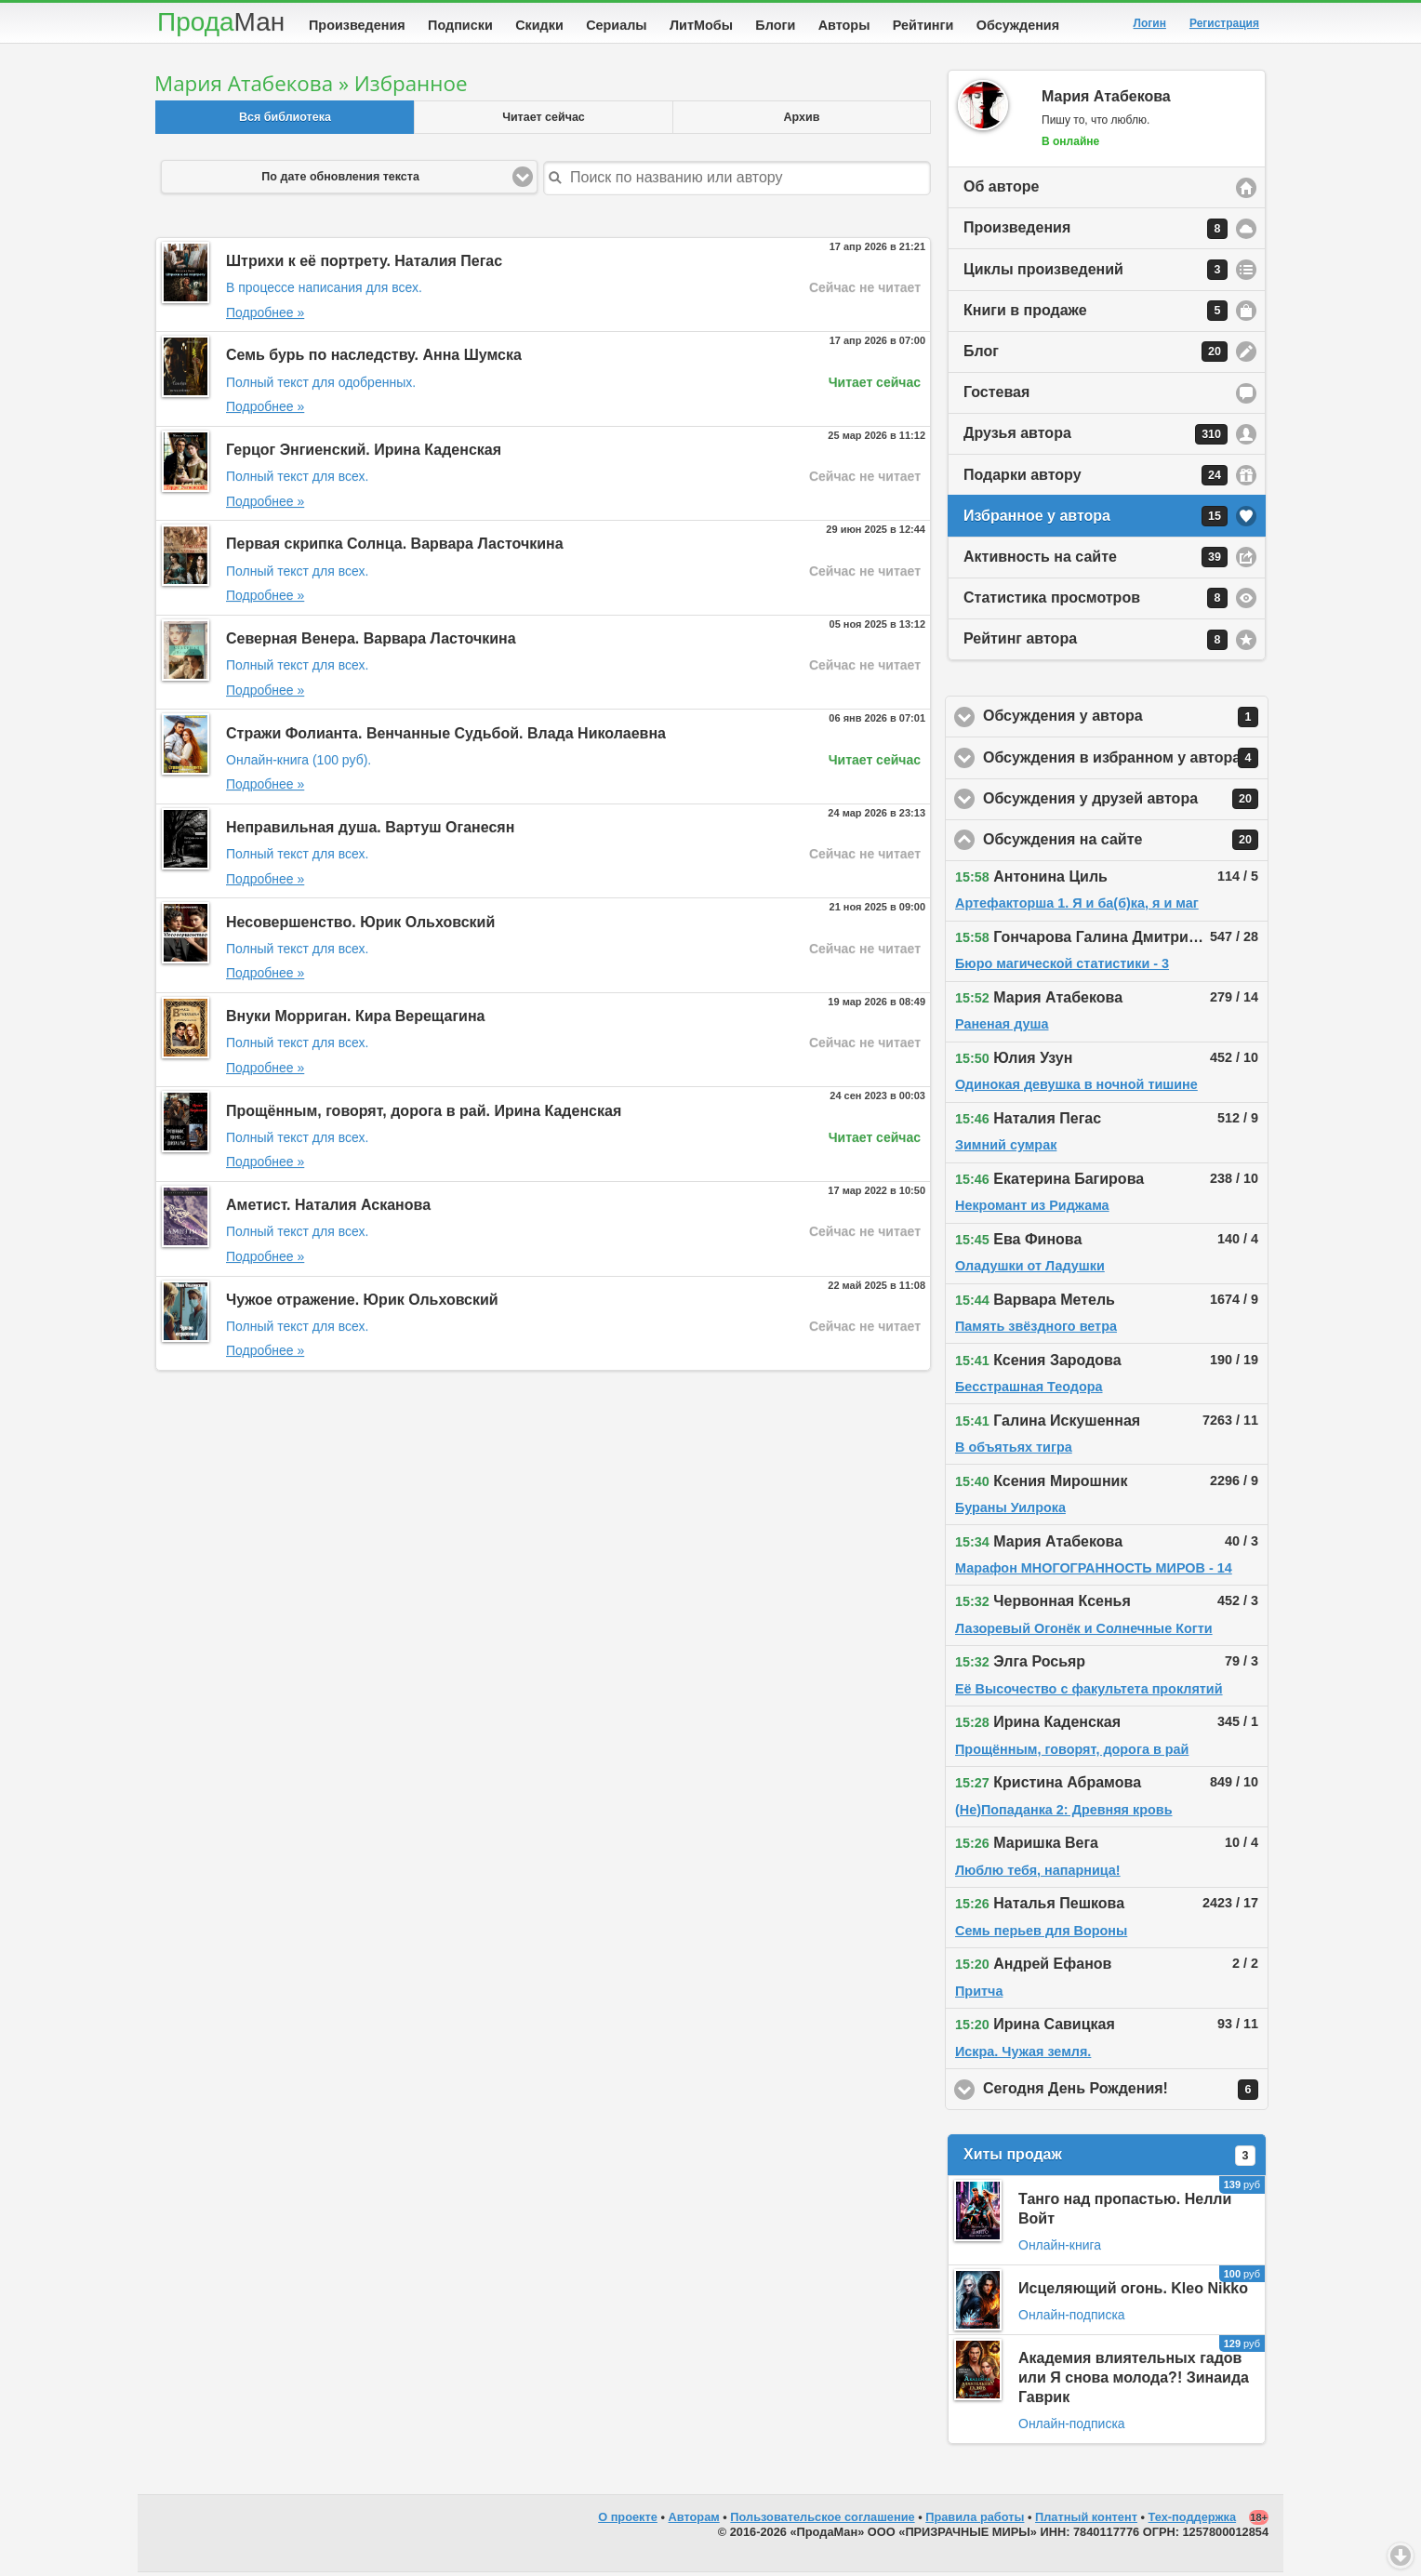  I want to click on Произведения, so click(357, 25).